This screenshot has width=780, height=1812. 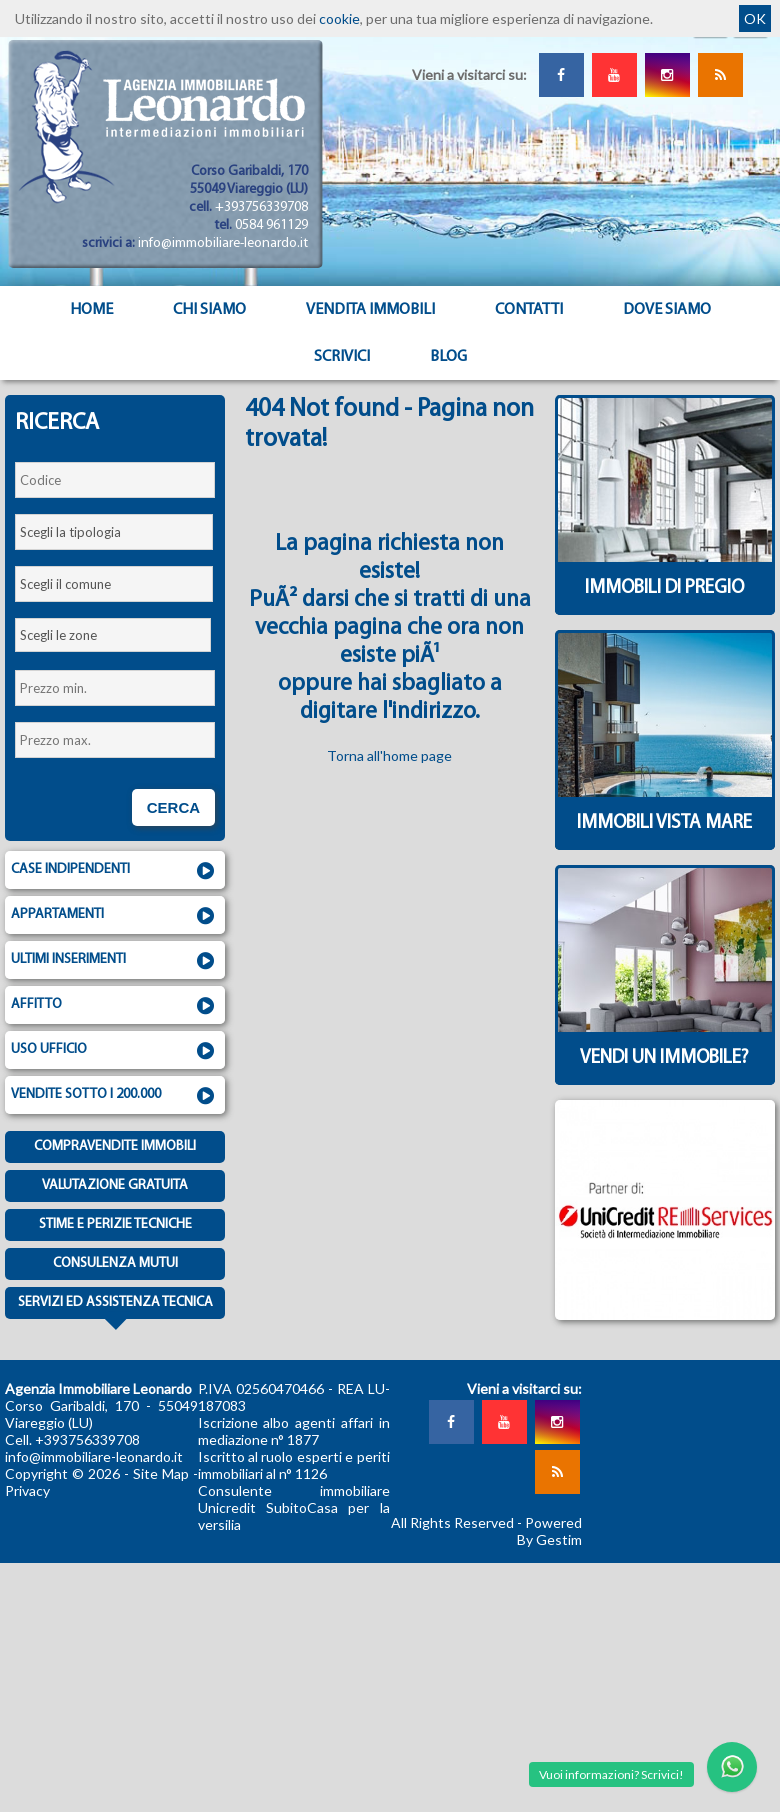 What do you see at coordinates (755, 18) in the screenshot?
I see `OK` at bounding box center [755, 18].